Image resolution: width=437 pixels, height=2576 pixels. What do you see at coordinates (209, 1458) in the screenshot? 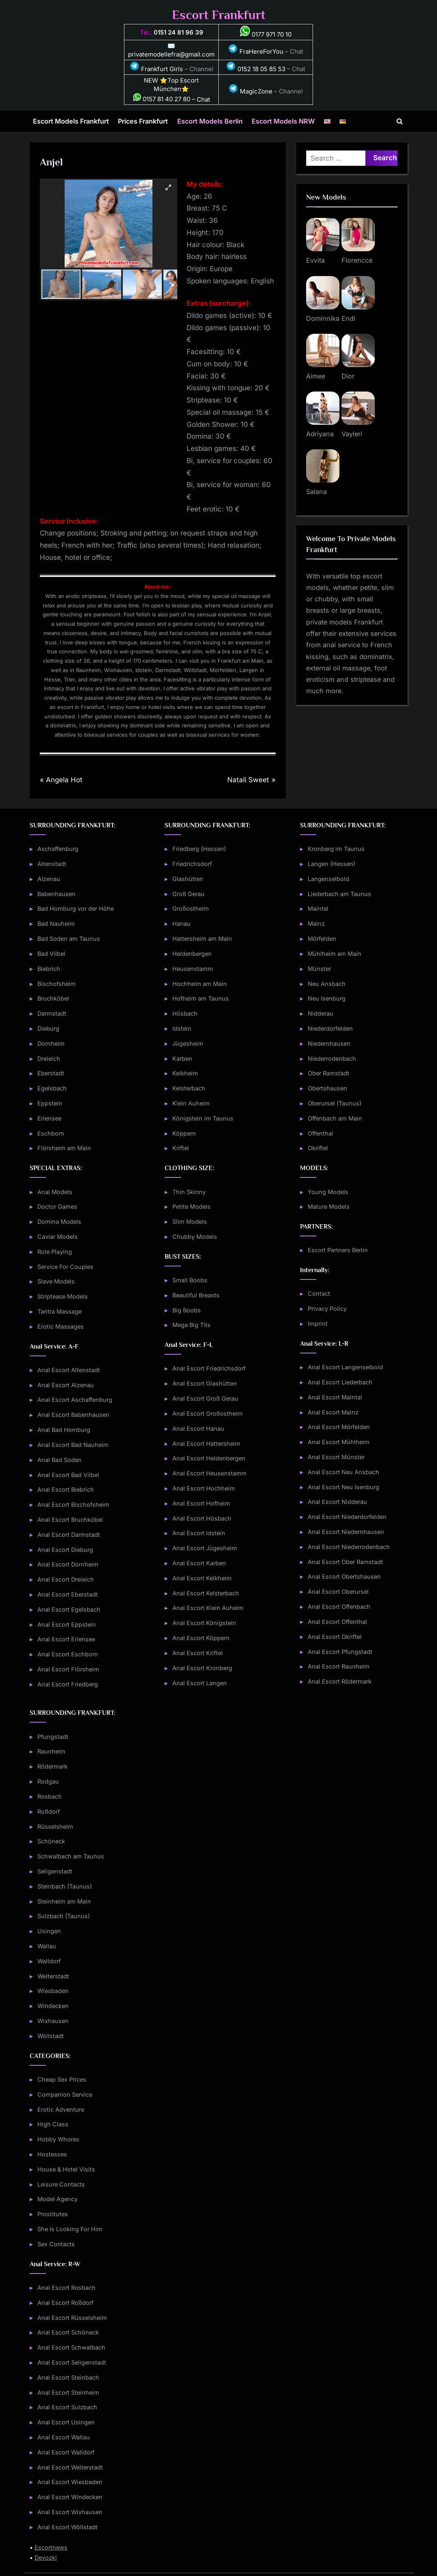
I see `Anal Escort Heldenbergen` at bounding box center [209, 1458].